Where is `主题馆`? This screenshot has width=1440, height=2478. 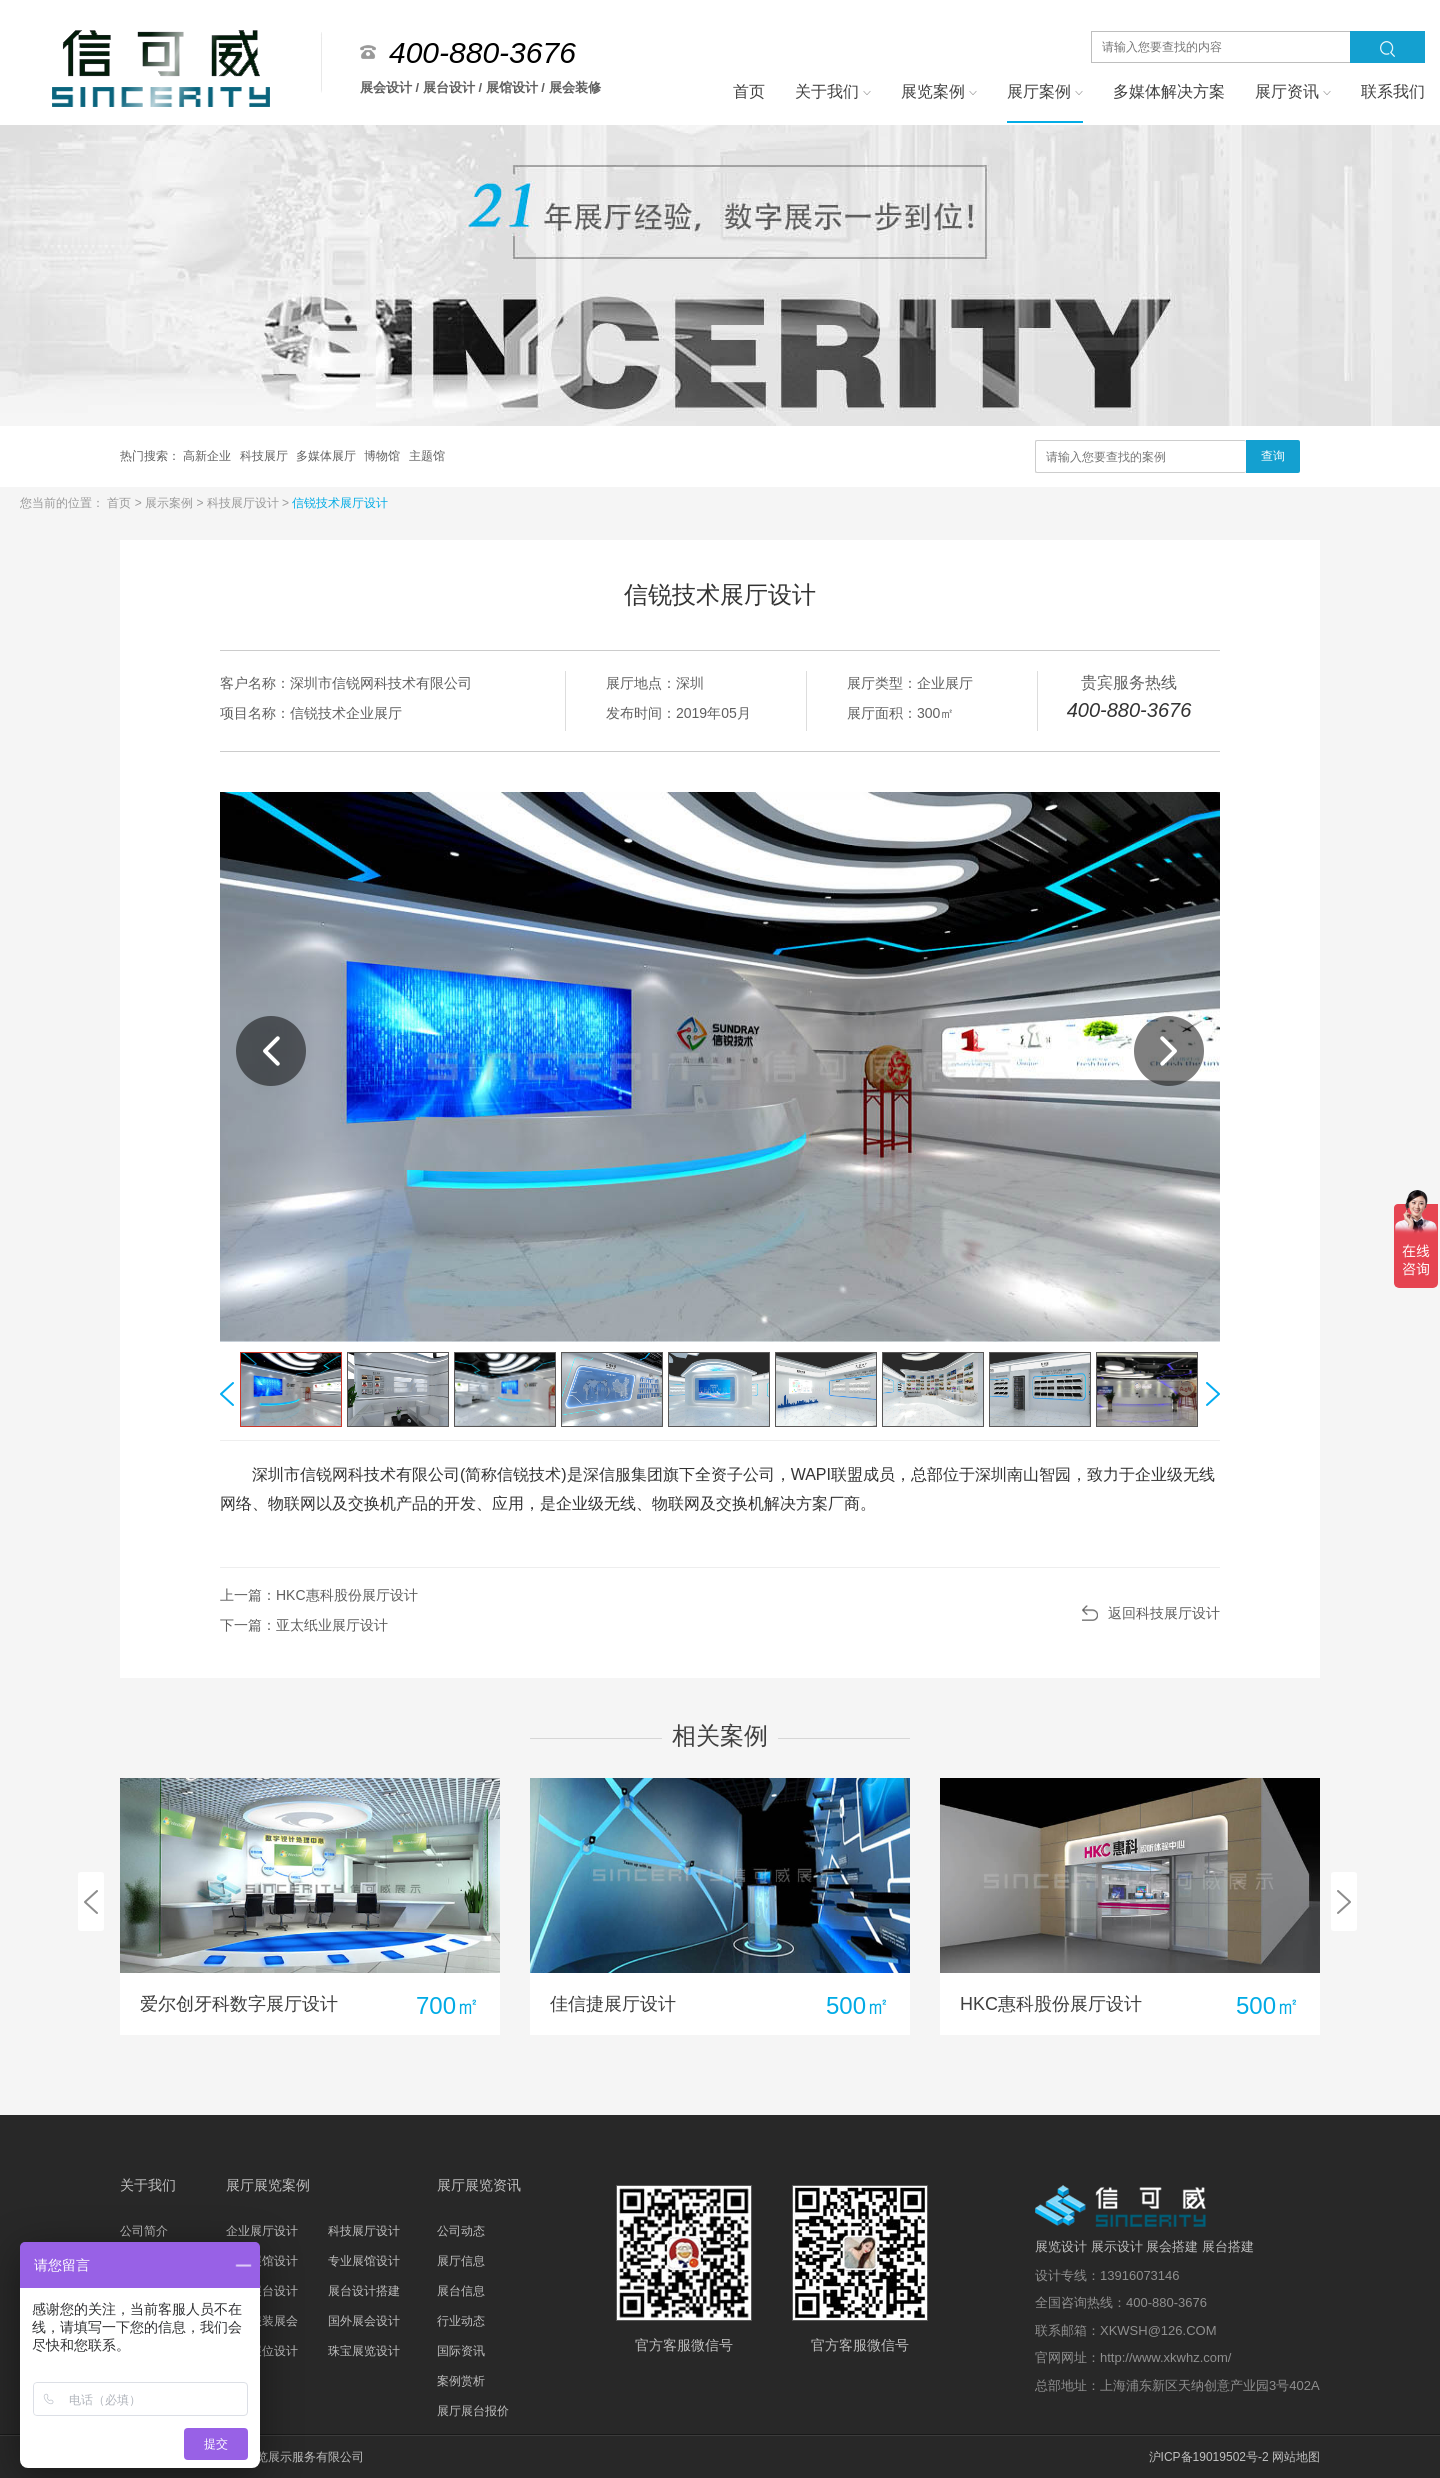
主题馆 is located at coordinates (427, 456).